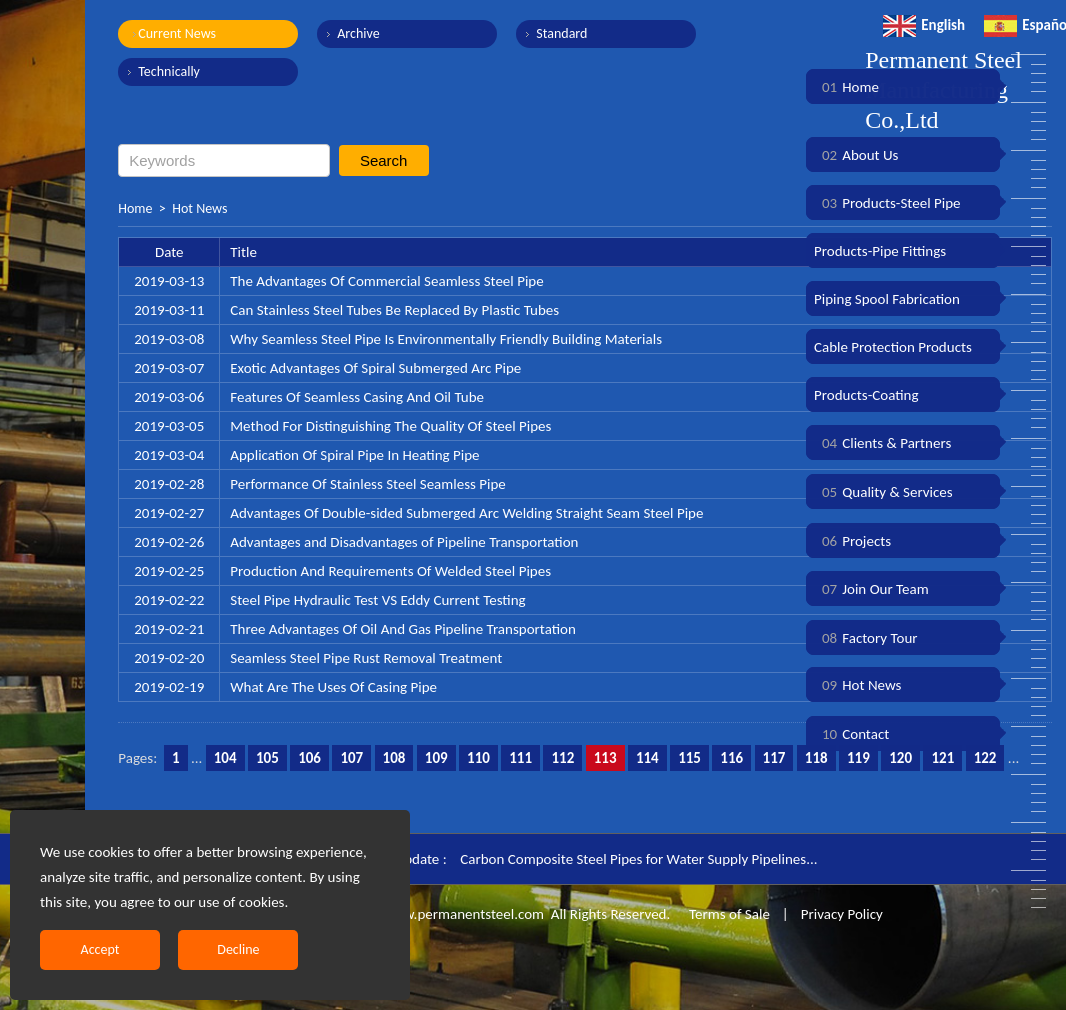  I want to click on Features Of Seamless Casing And Oil Tube, so click(357, 397).